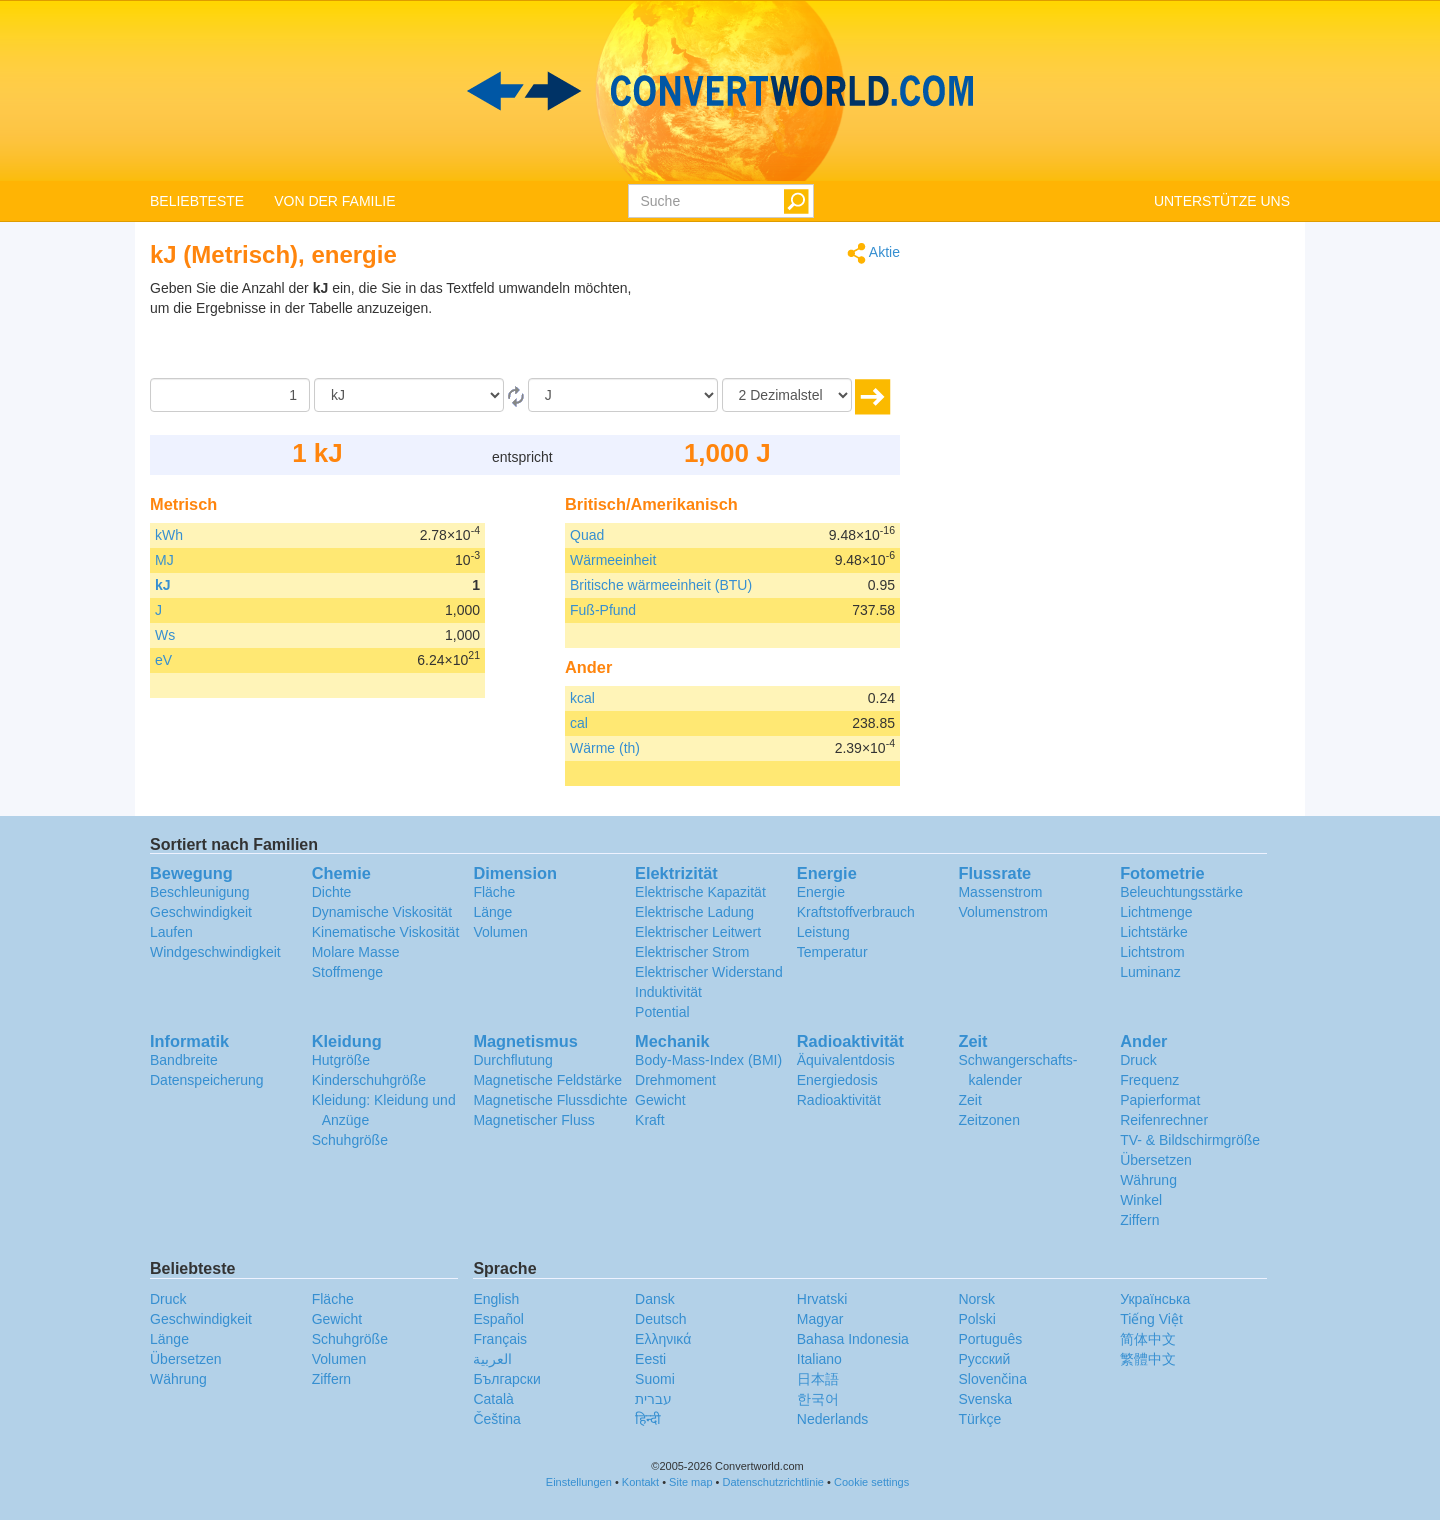  Describe the element at coordinates (984, 1359) in the screenshot. I see `Русский` at that location.